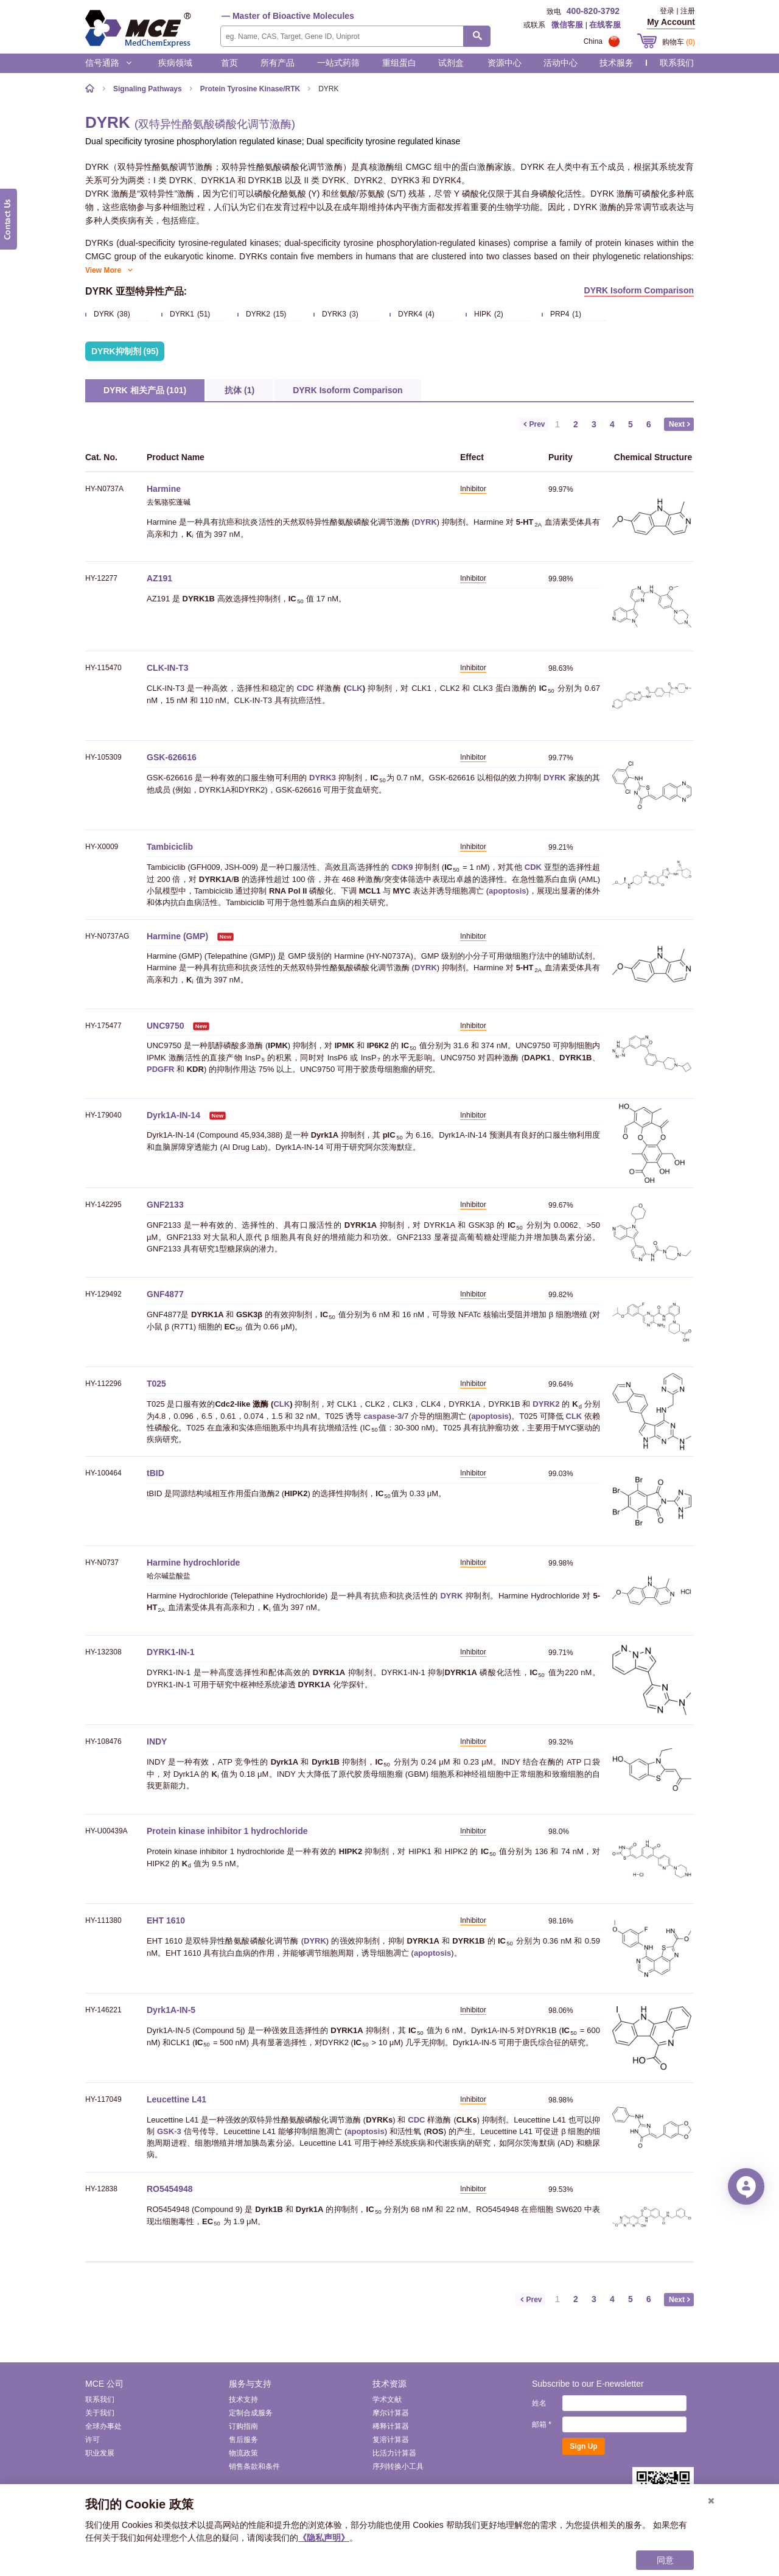 The height and width of the screenshot is (2576, 779). What do you see at coordinates (338, 63) in the screenshot?
I see `一站式药筛` at bounding box center [338, 63].